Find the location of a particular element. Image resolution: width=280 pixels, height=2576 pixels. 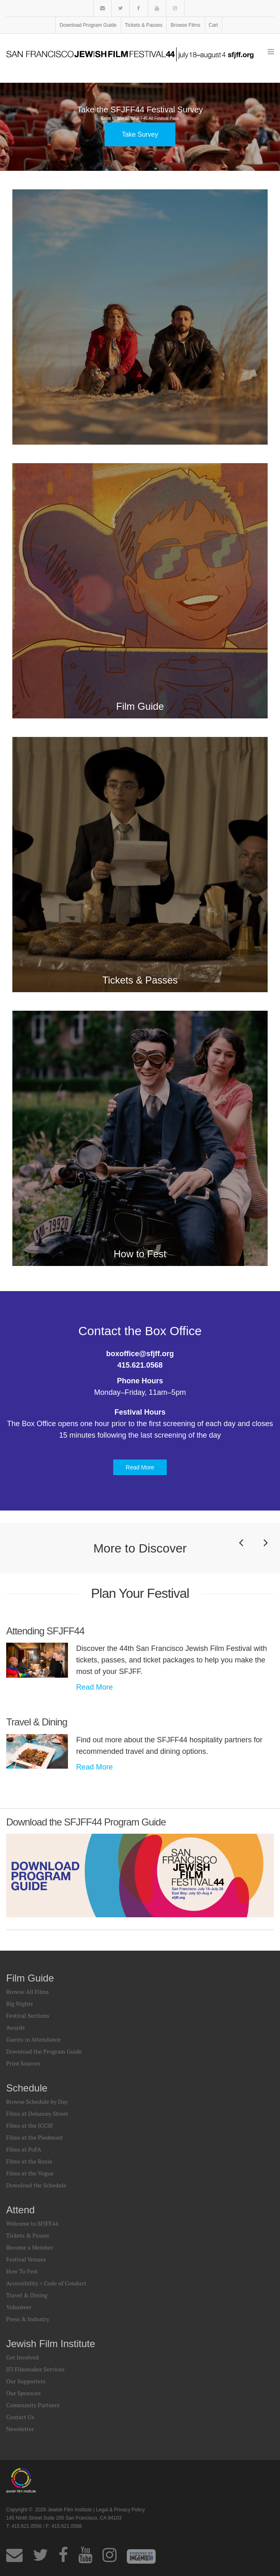

Films at PoFA is located at coordinates (23, 2149).